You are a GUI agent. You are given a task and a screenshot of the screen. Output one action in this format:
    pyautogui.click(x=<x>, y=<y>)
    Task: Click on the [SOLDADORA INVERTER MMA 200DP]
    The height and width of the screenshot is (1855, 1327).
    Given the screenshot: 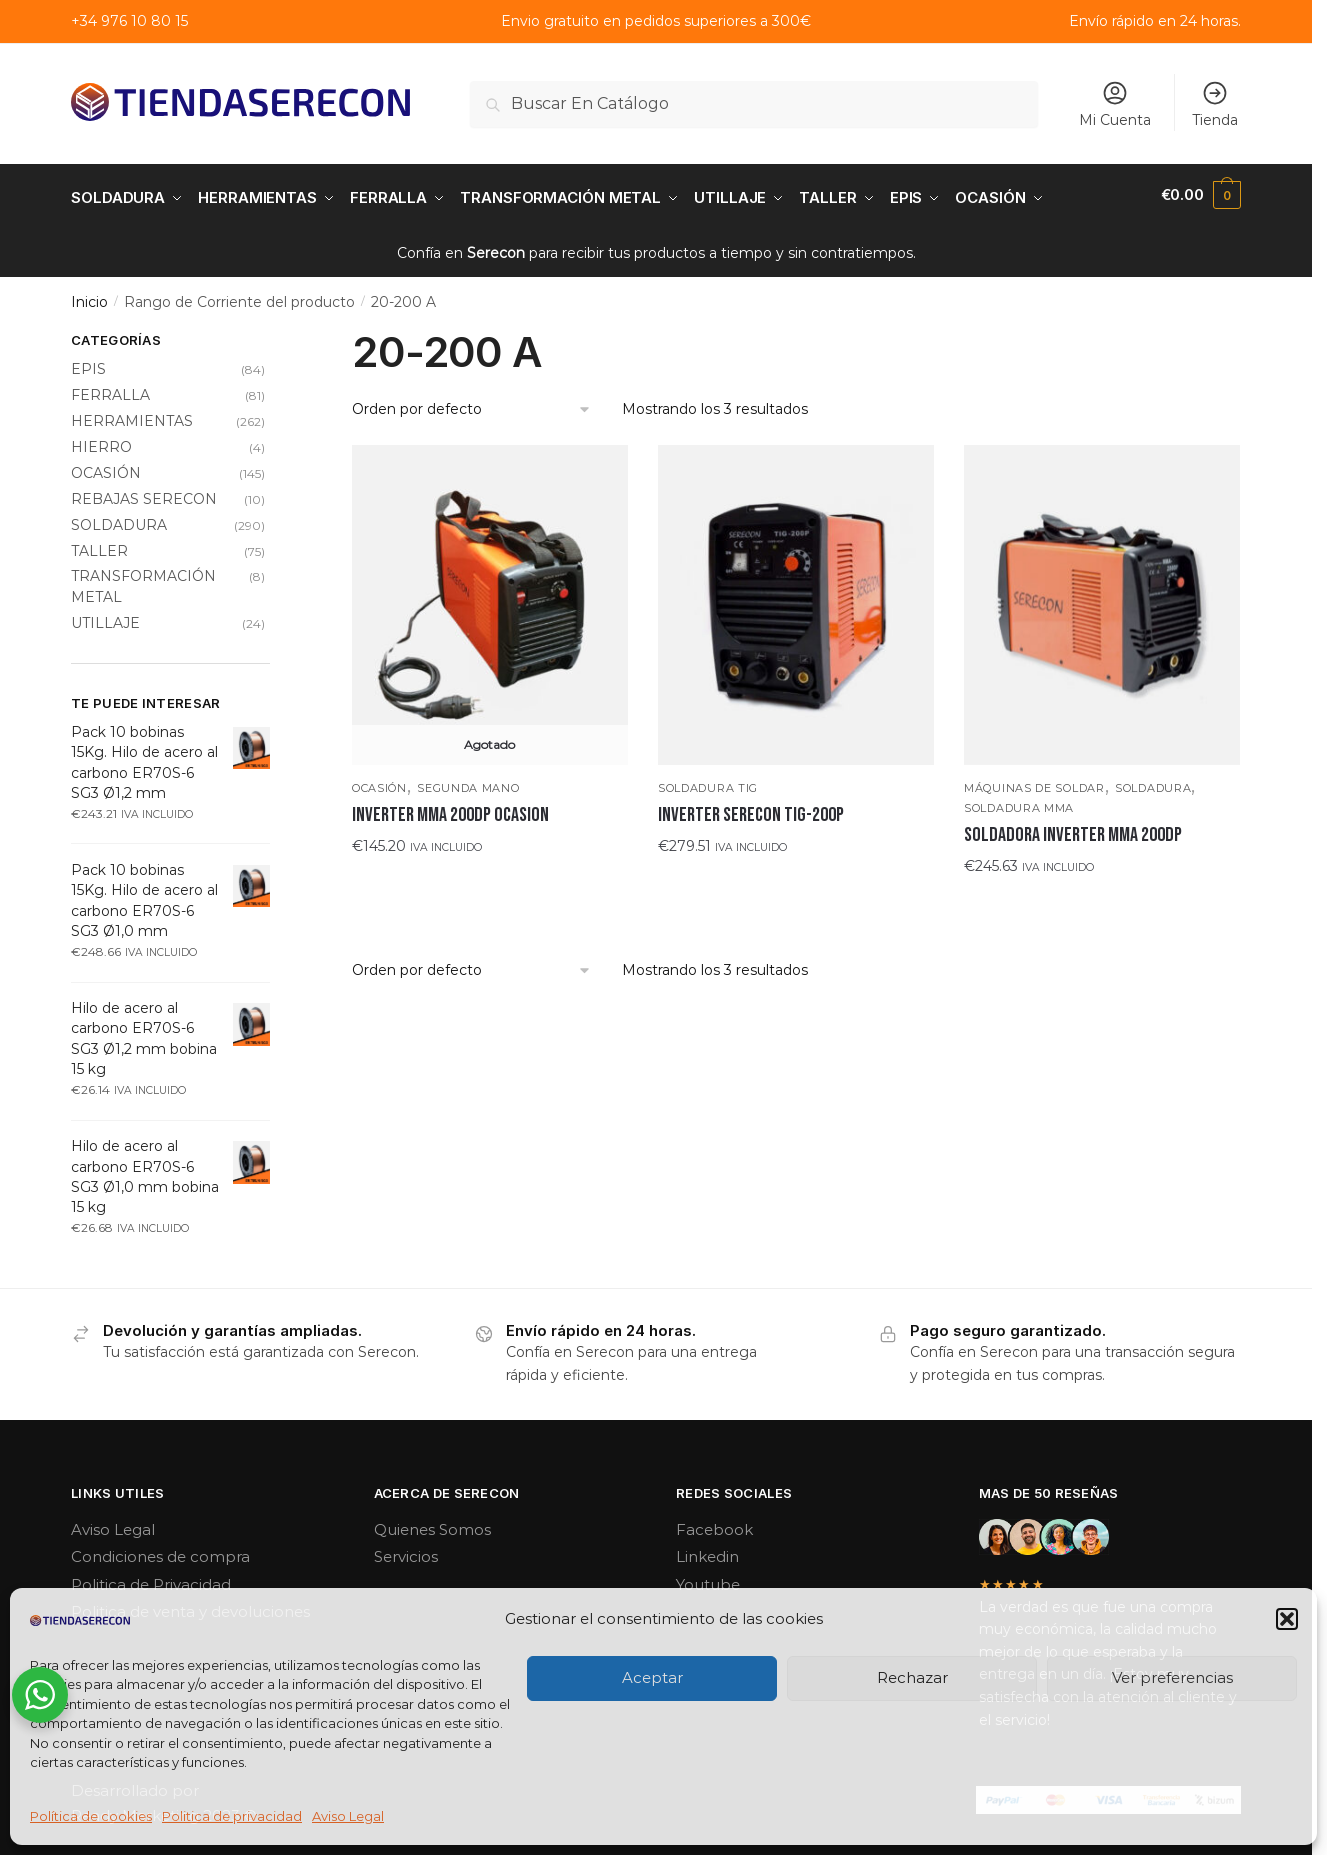 What is the action you would take?
    pyautogui.click(x=1102, y=599)
    